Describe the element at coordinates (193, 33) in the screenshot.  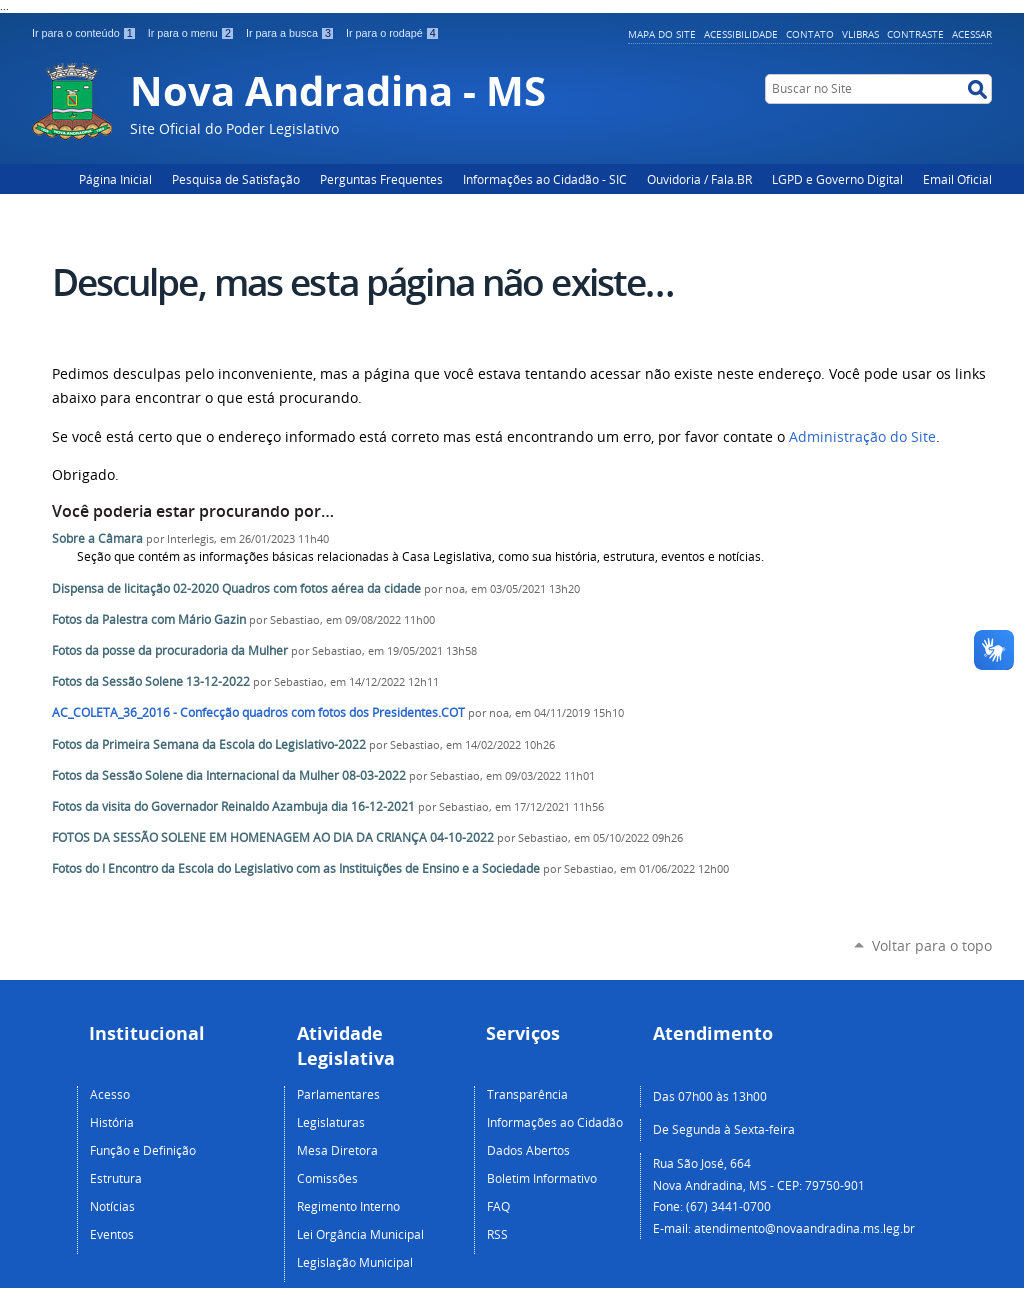
I see `Ir para o menu` at that location.